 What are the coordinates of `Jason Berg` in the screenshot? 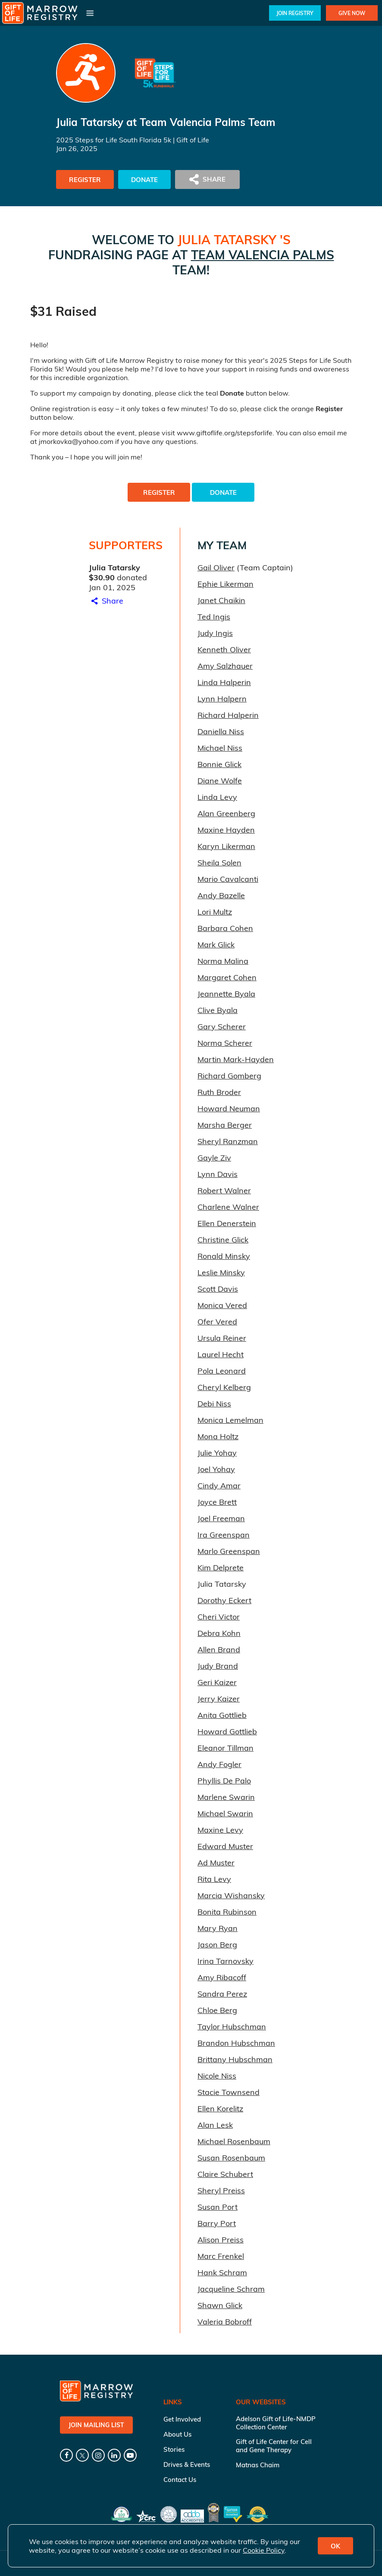 It's located at (217, 1945).